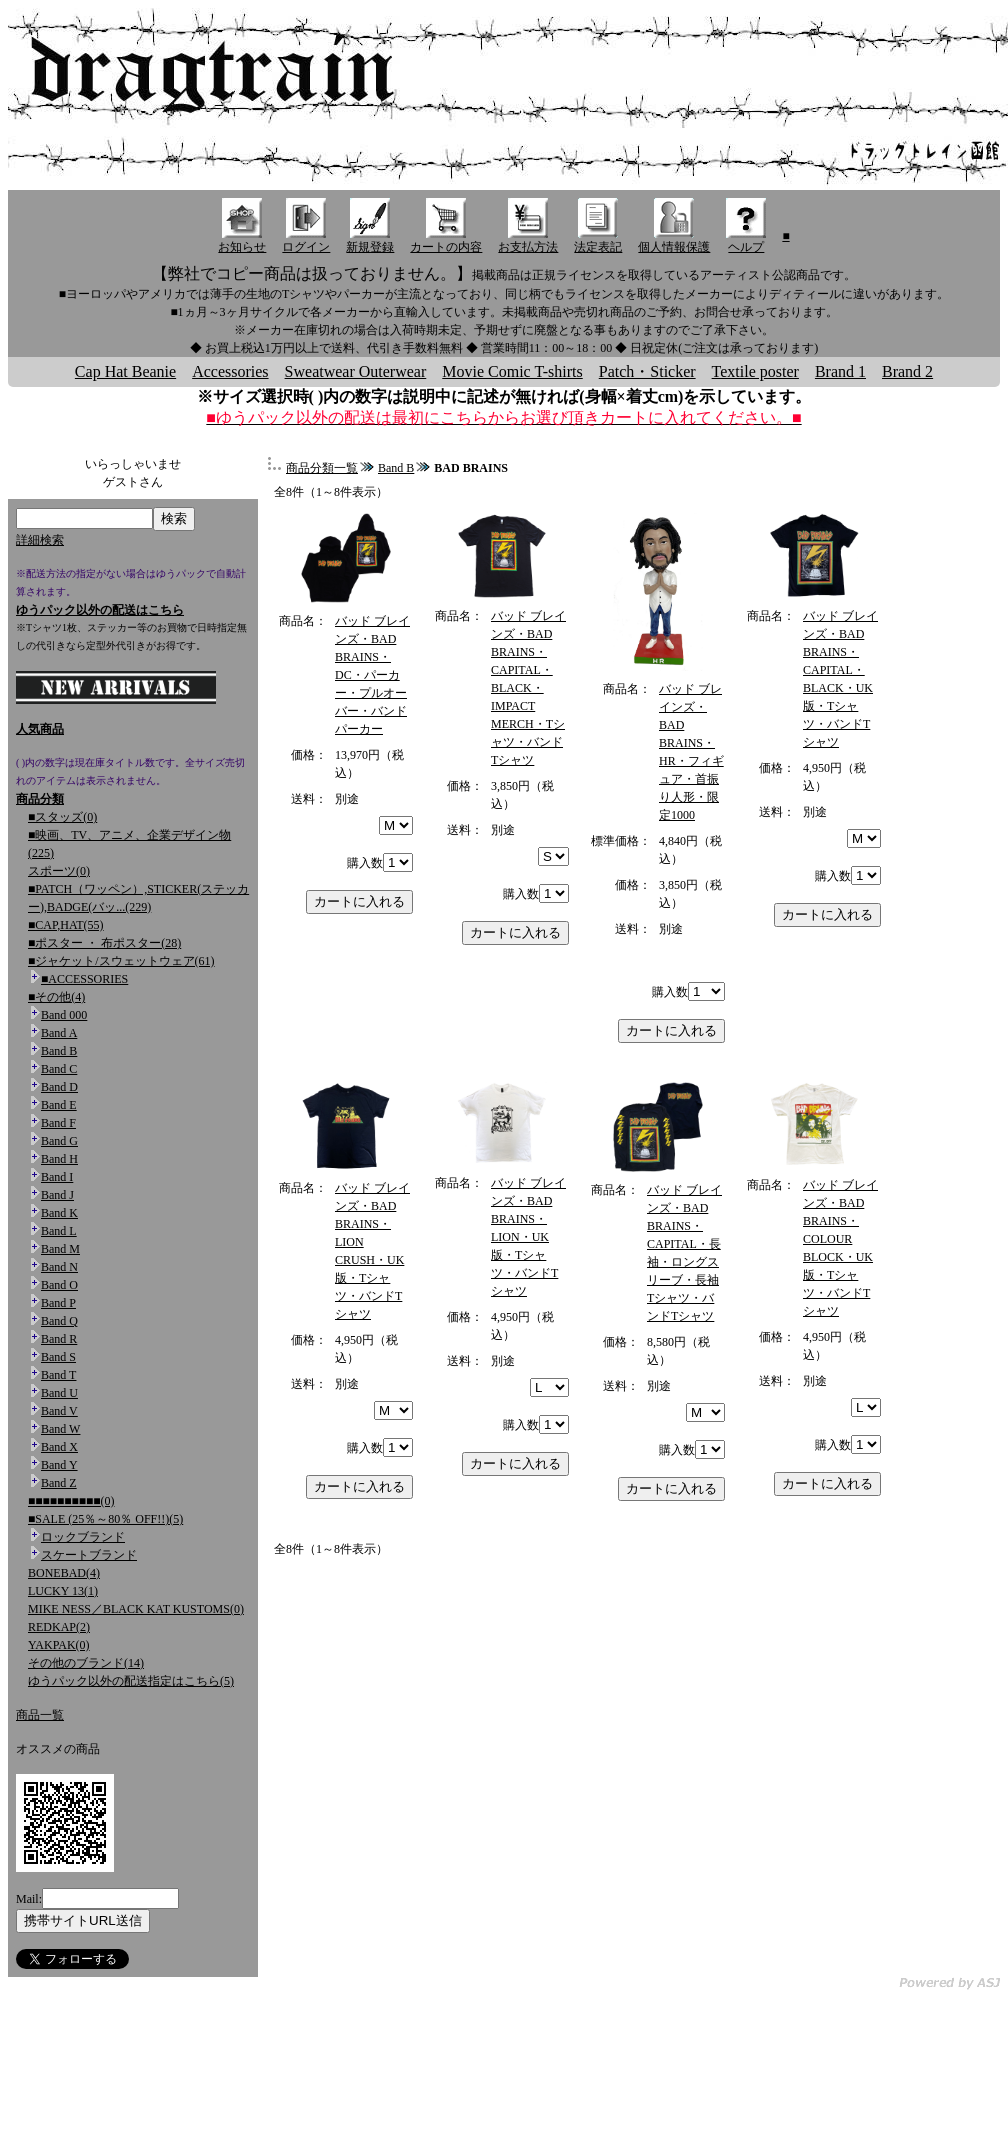 The height and width of the screenshot is (2137, 1008). What do you see at coordinates (40, 540) in the screenshot?
I see `詳細検索` at bounding box center [40, 540].